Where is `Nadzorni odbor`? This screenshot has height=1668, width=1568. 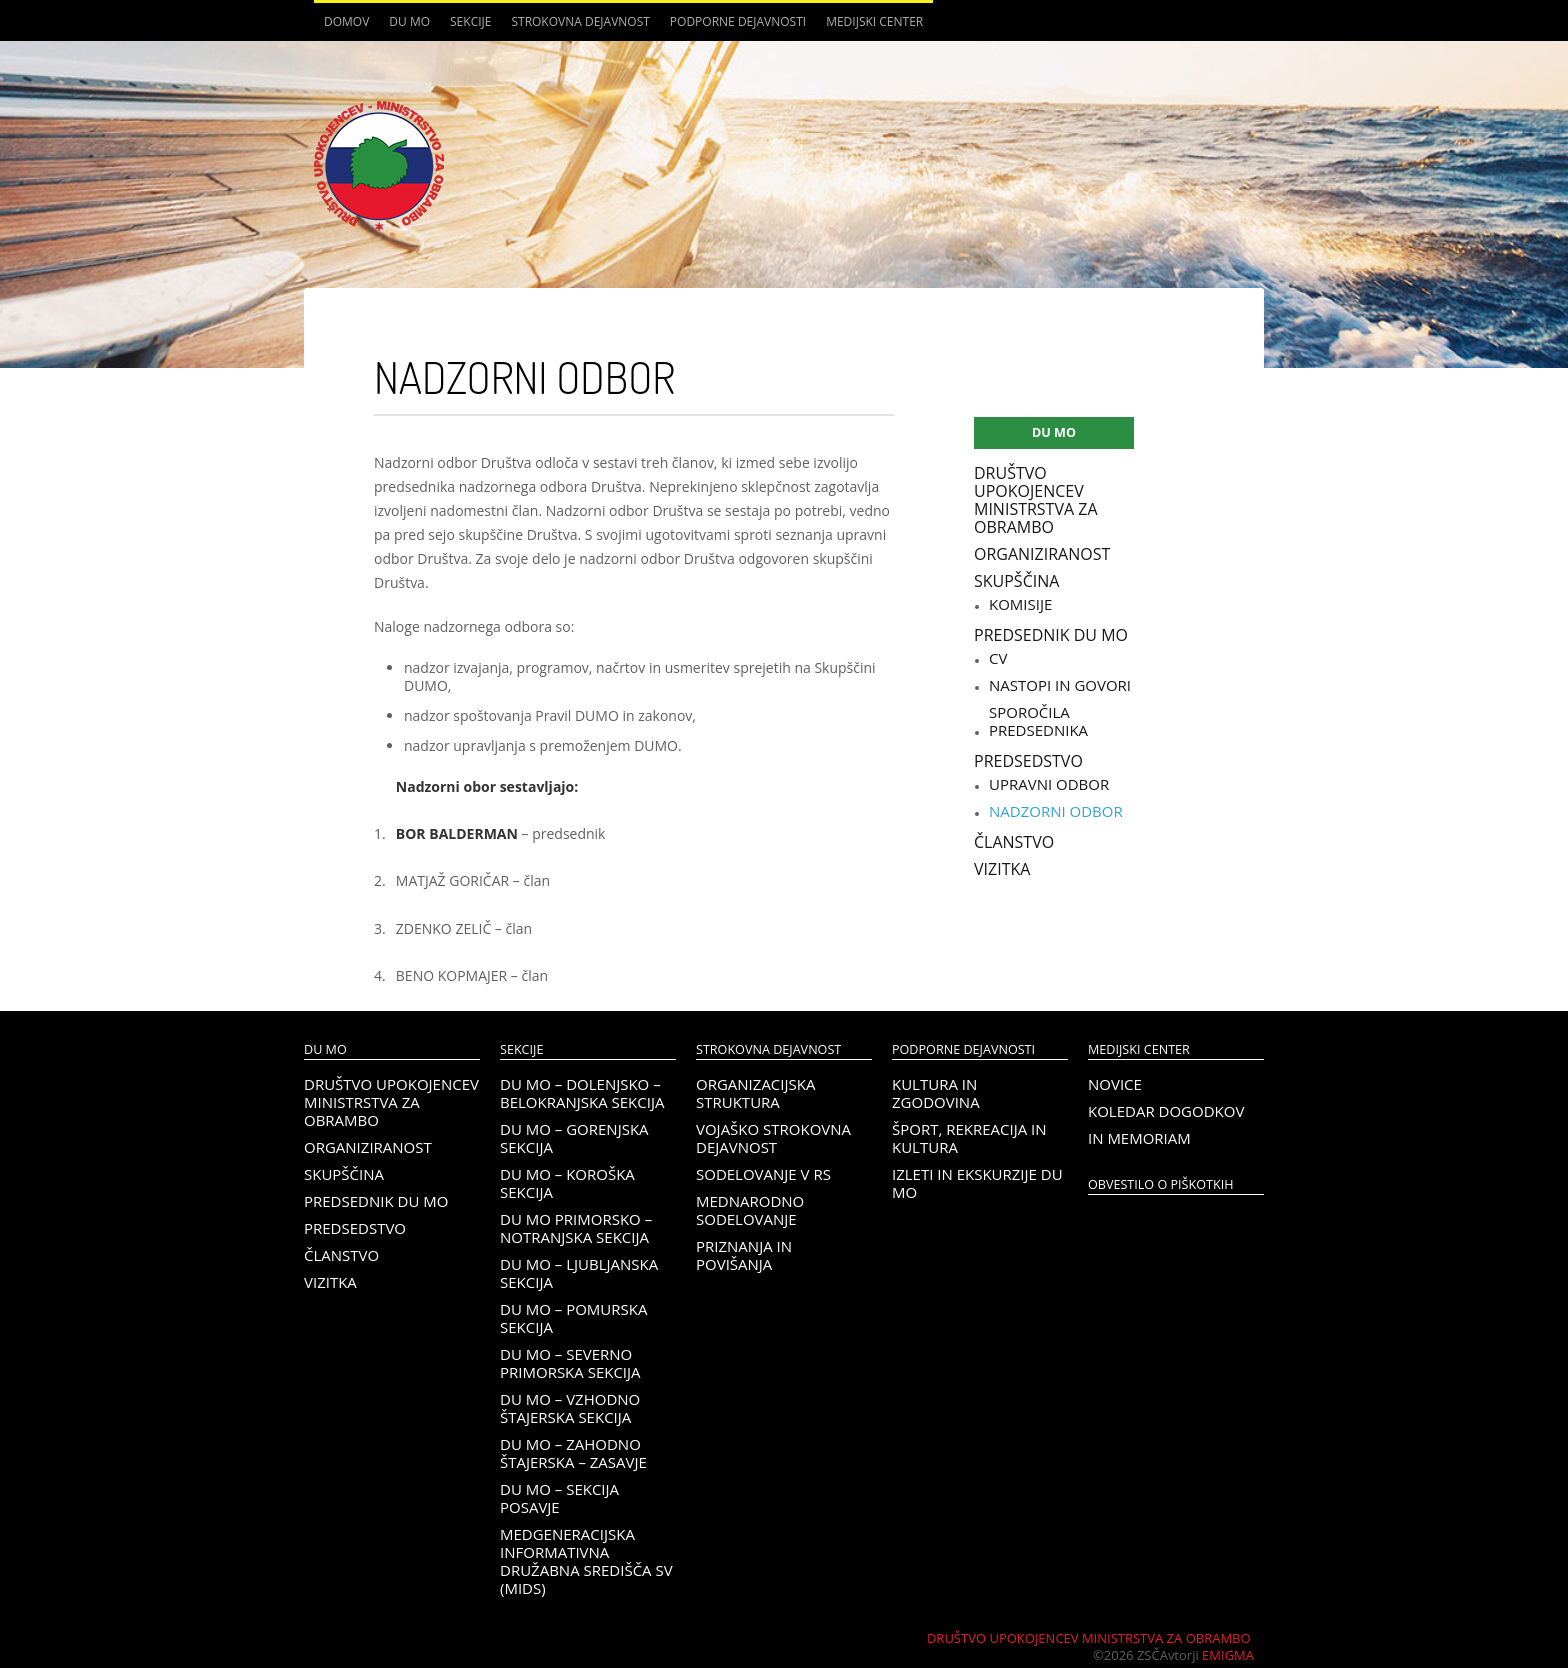 Nadzorni odbor is located at coordinates (1056, 811).